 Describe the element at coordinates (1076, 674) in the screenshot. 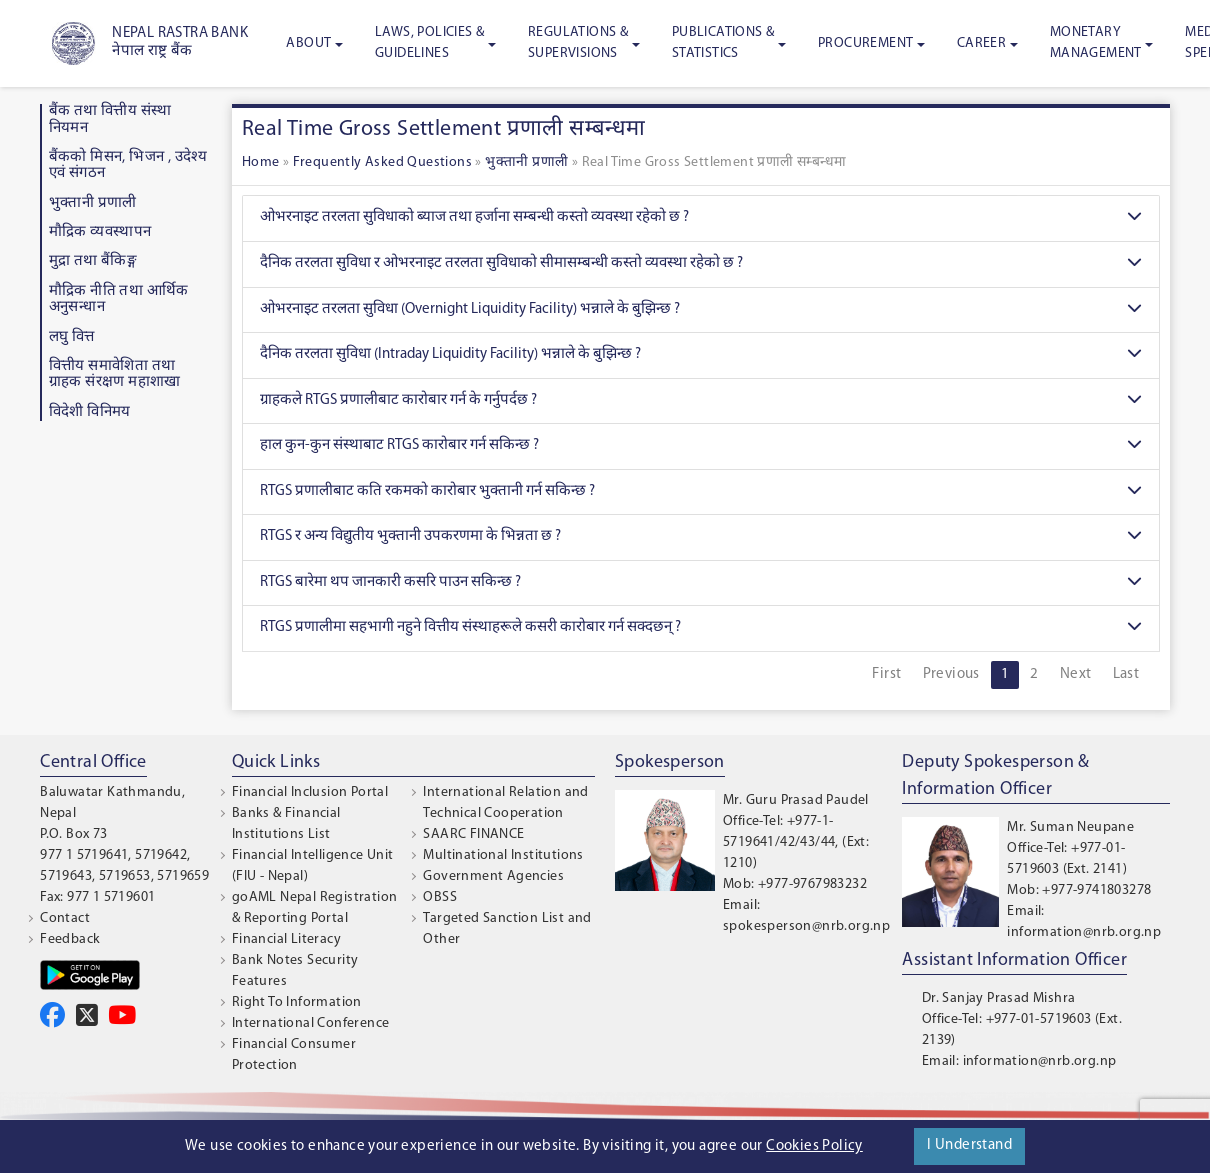

I see `Next` at that location.